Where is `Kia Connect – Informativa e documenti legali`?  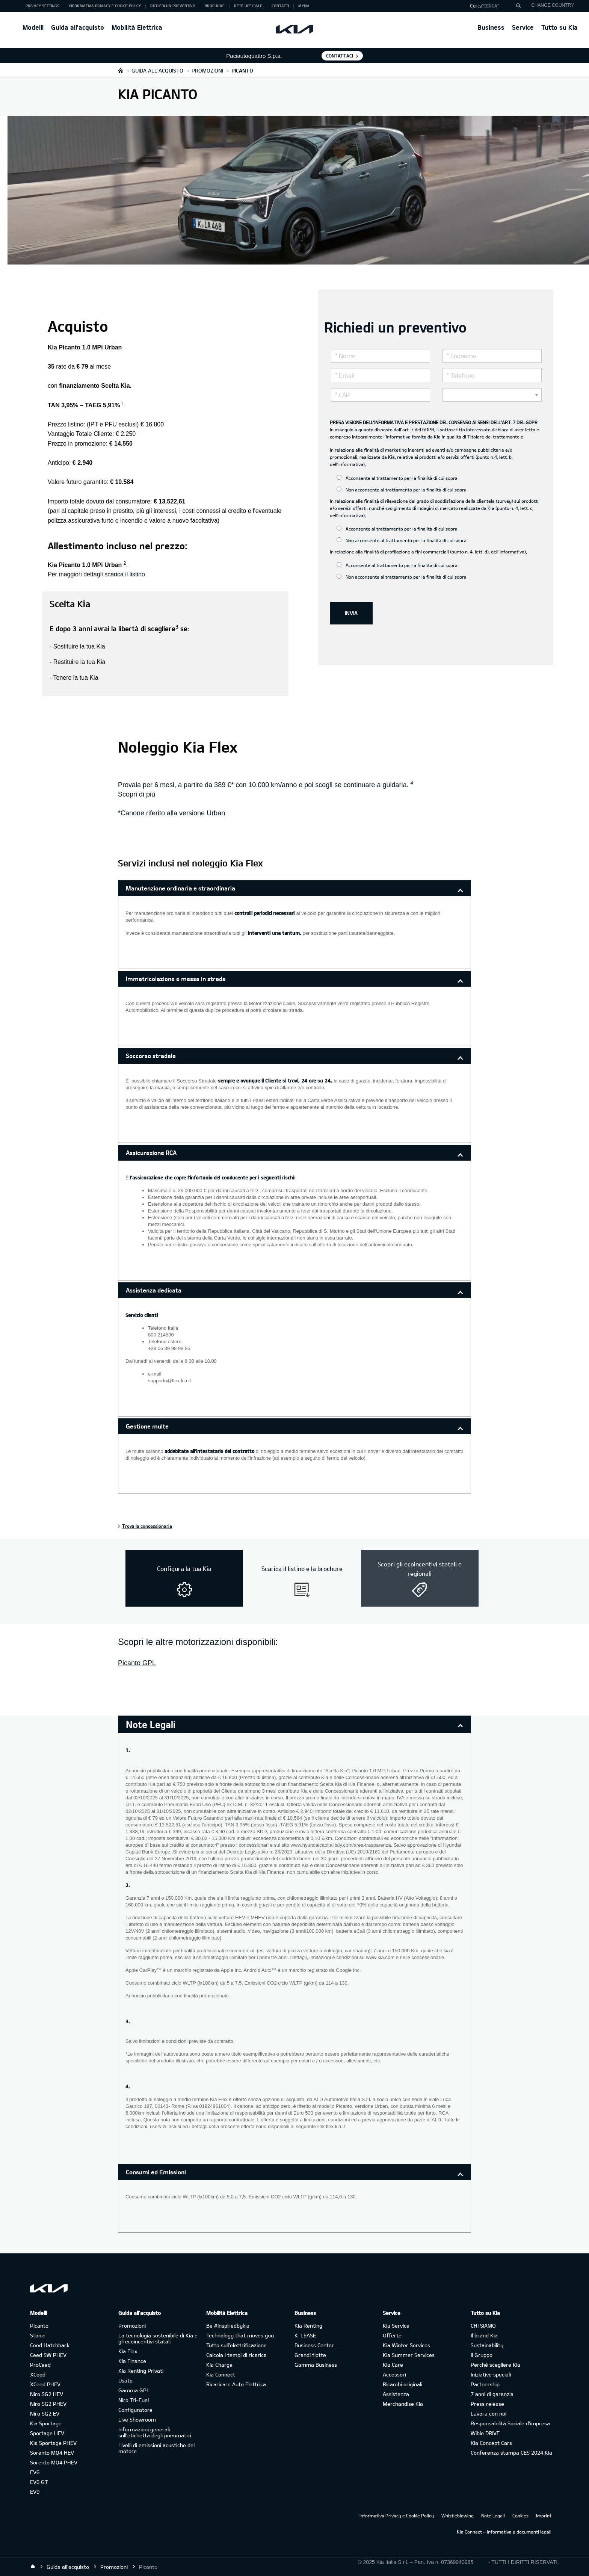 Kia Connect – Informativa e documenti legali is located at coordinates (504, 2531).